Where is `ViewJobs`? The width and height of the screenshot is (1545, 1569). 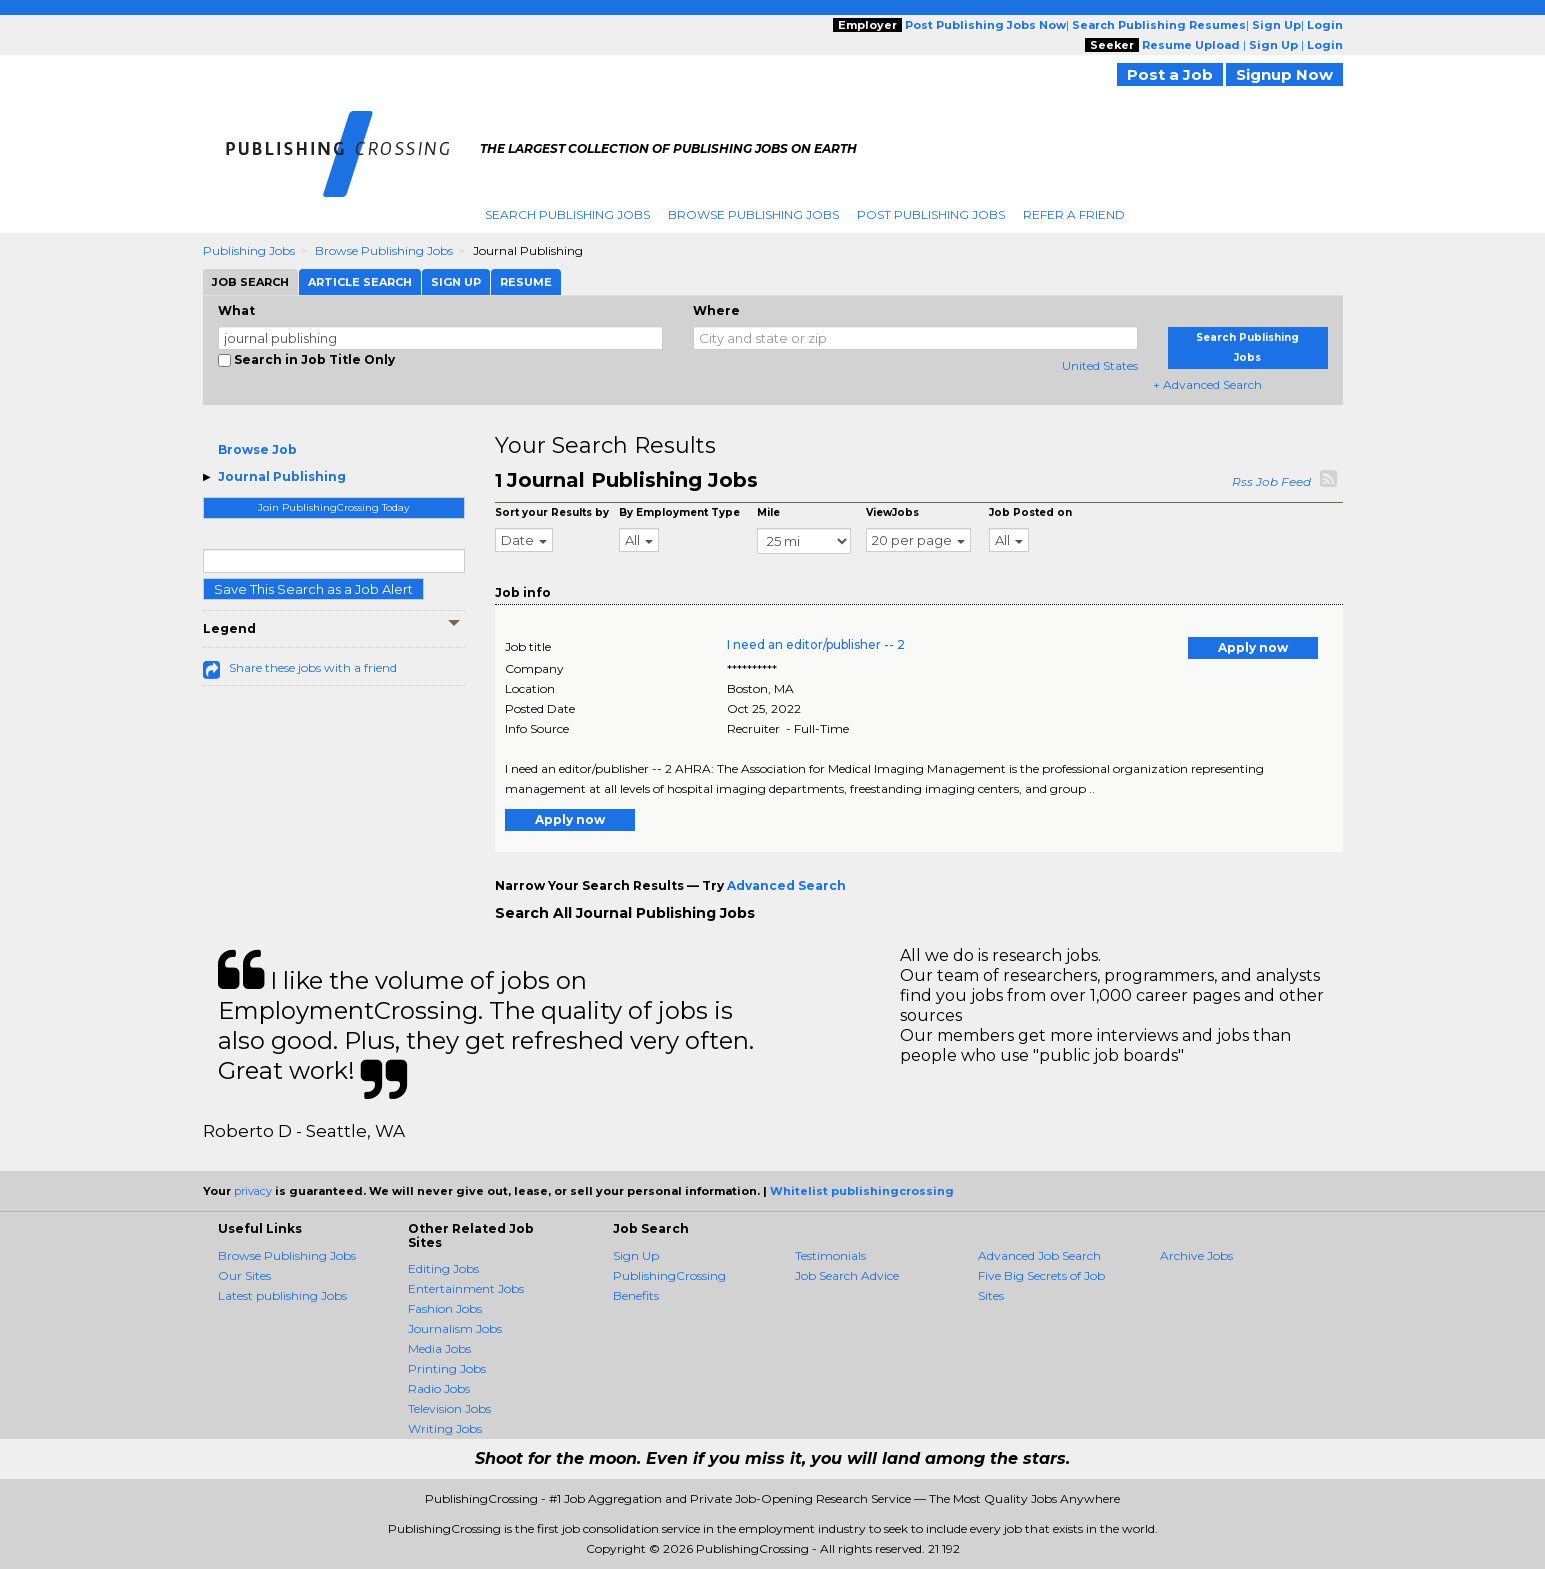 ViewJobs is located at coordinates (892, 512).